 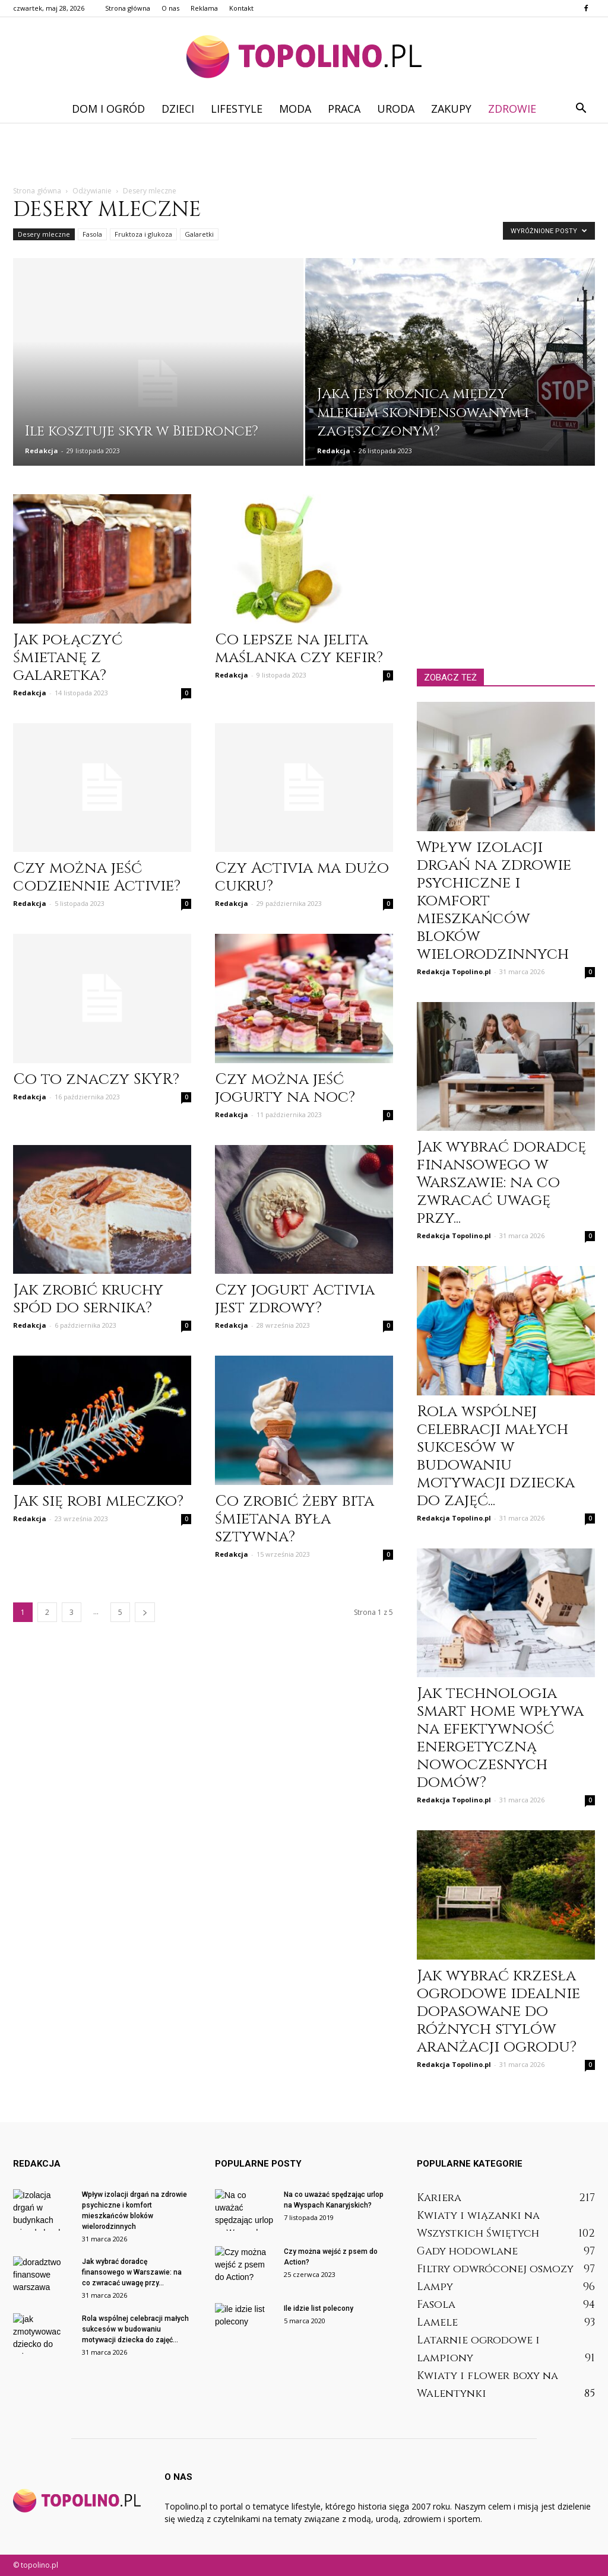 I want to click on Fasola, so click(x=92, y=234).